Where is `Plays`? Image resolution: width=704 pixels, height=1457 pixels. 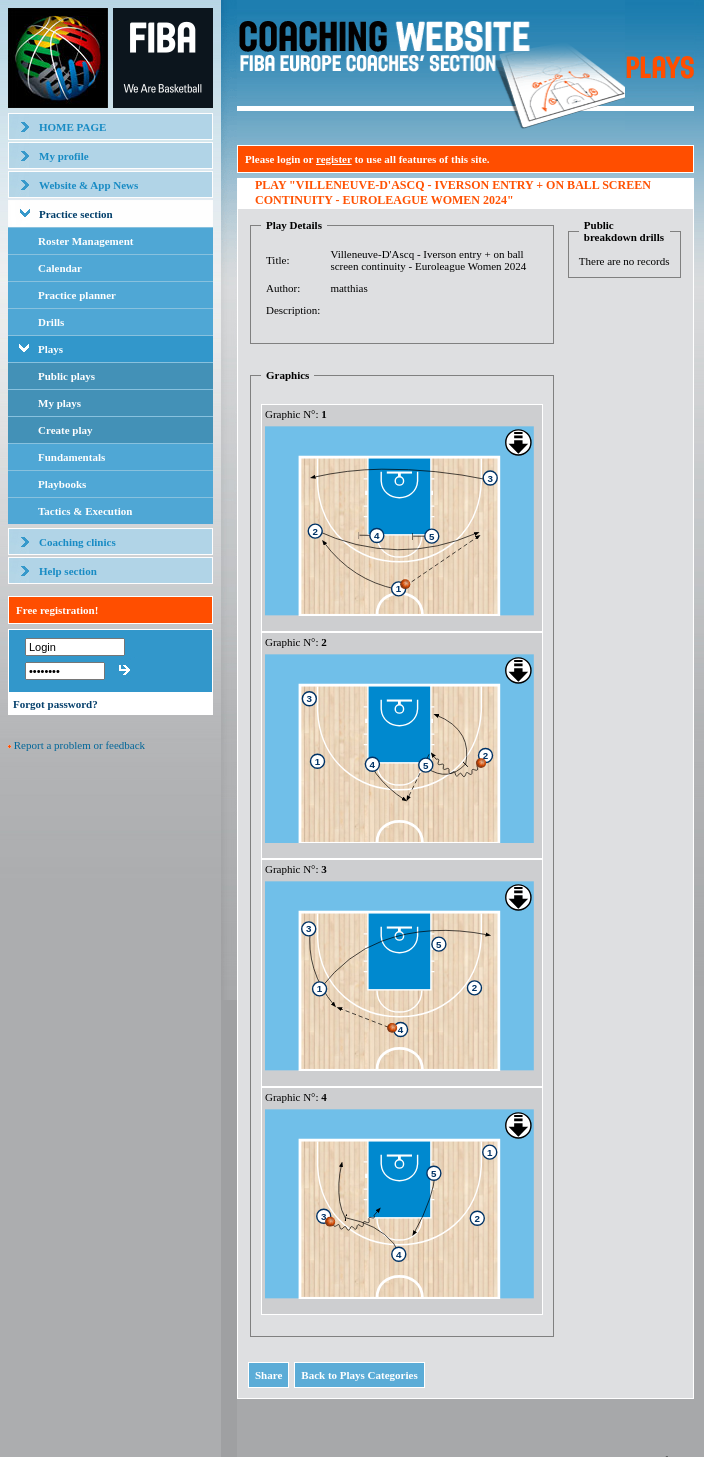
Plays is located at coordinates (50, 349).